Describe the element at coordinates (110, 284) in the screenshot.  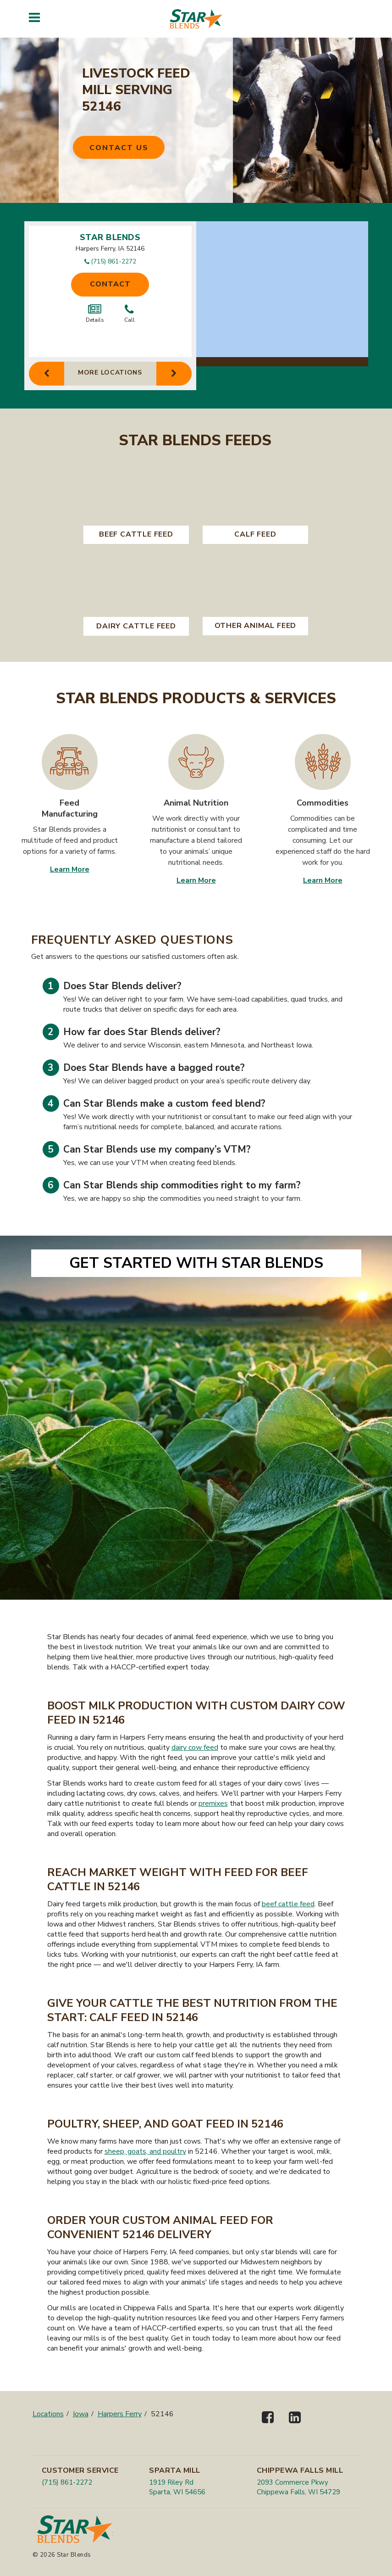
I see `Contact` at that location.